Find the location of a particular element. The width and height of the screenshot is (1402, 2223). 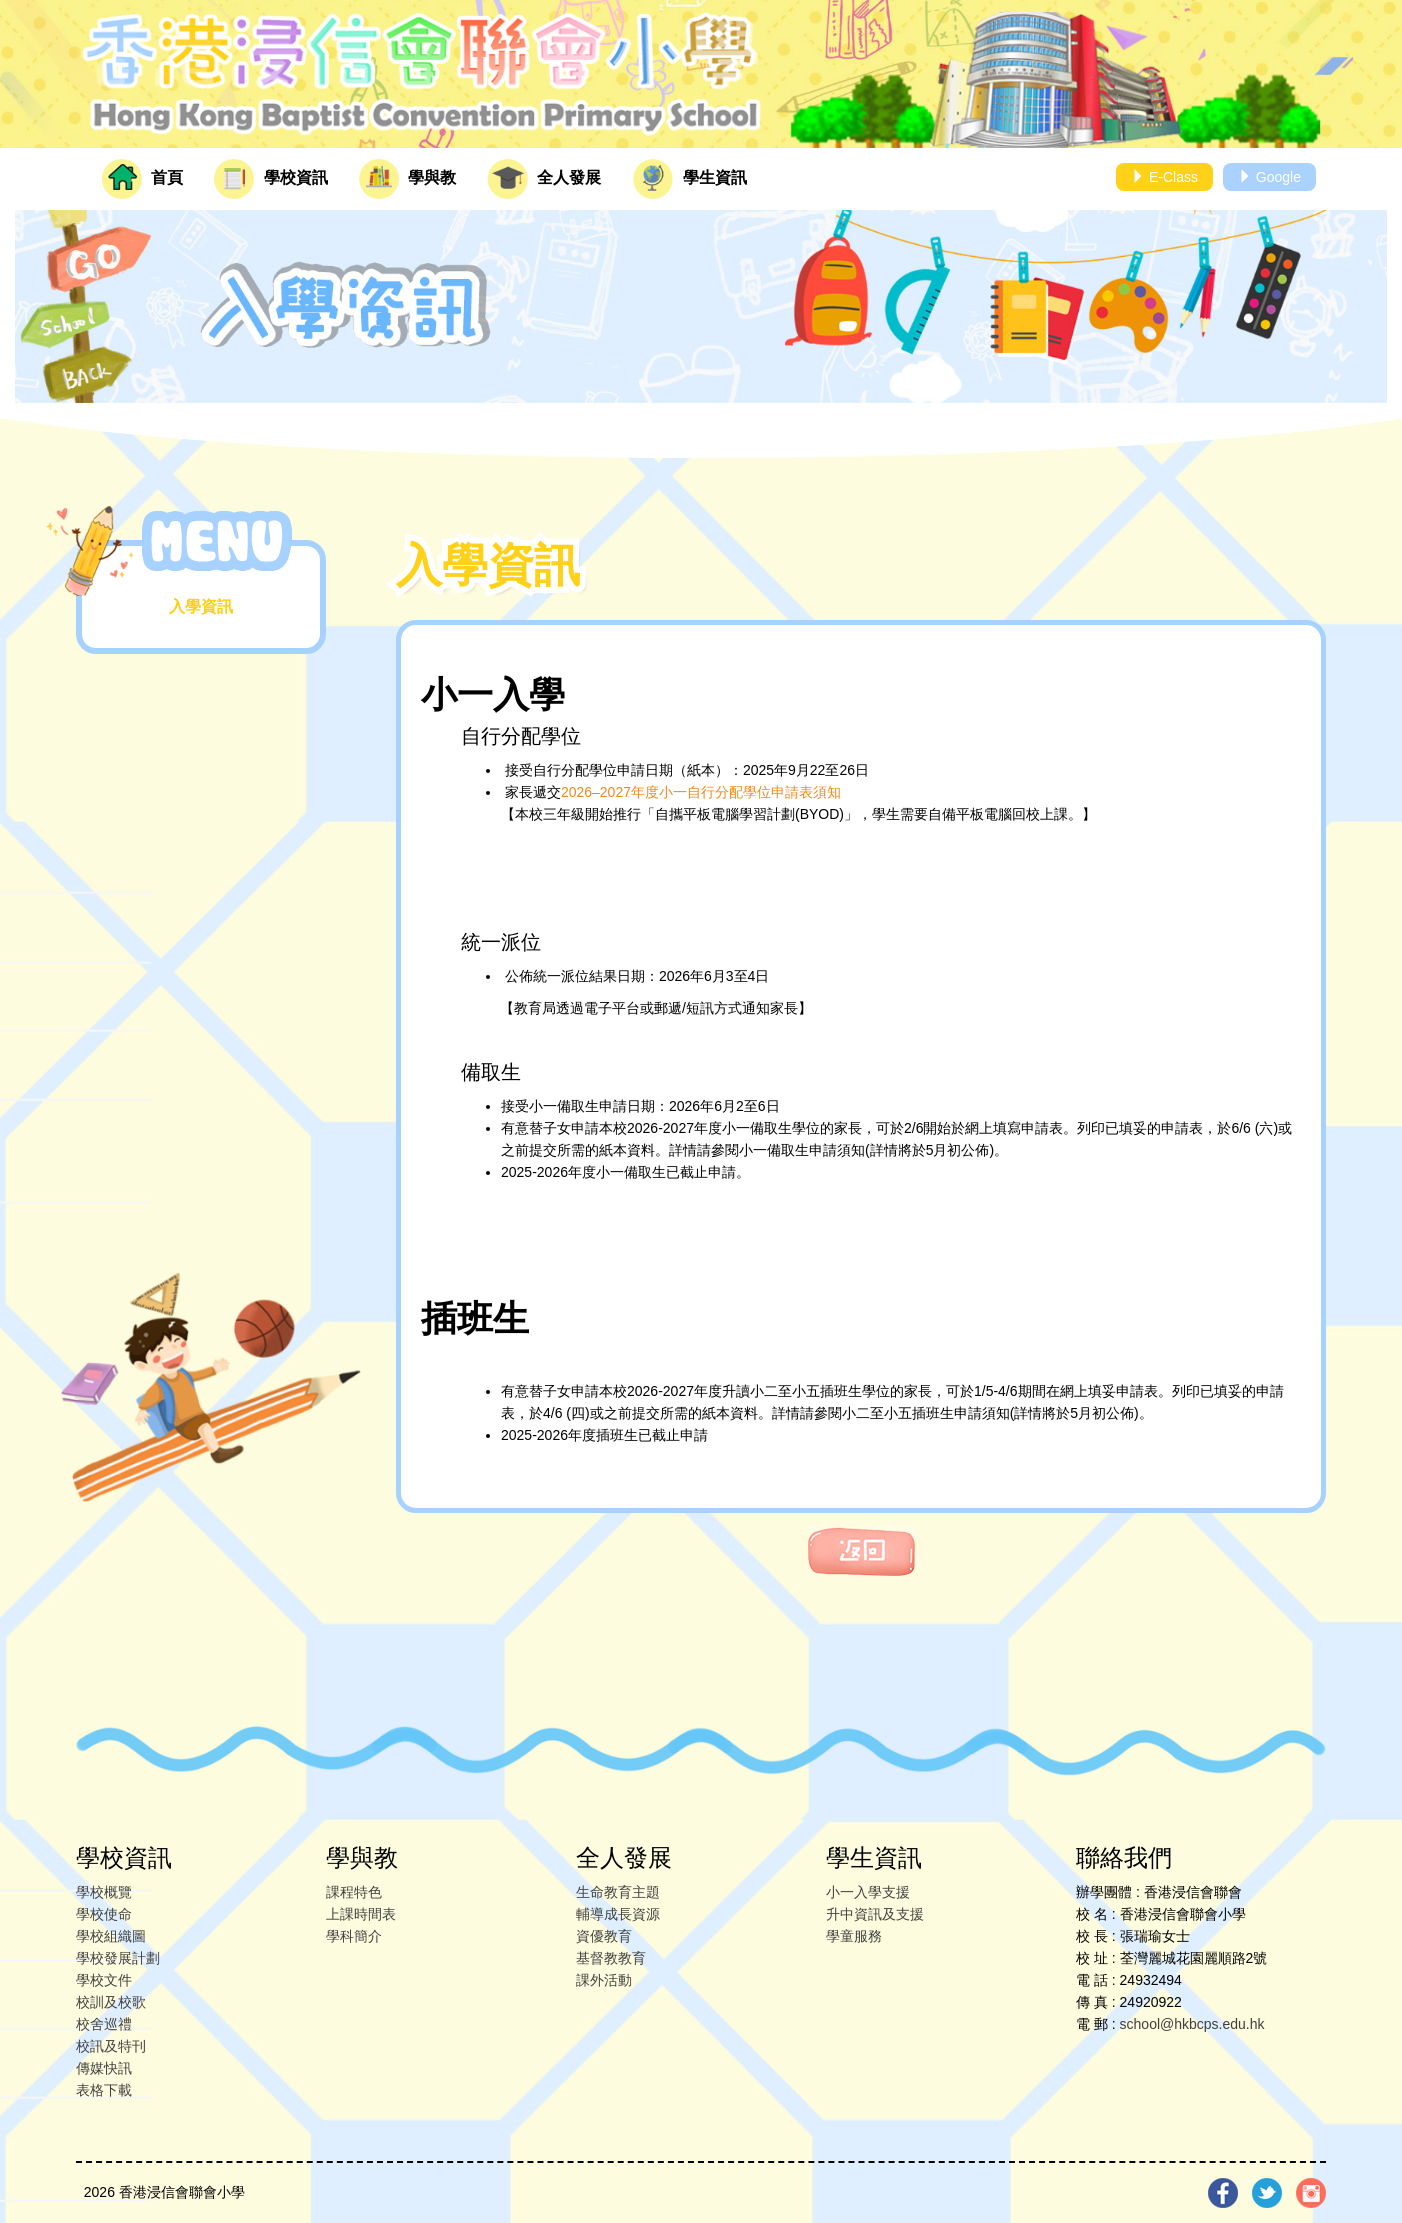

小一入學支援 is located at coordinates (868, 1892).